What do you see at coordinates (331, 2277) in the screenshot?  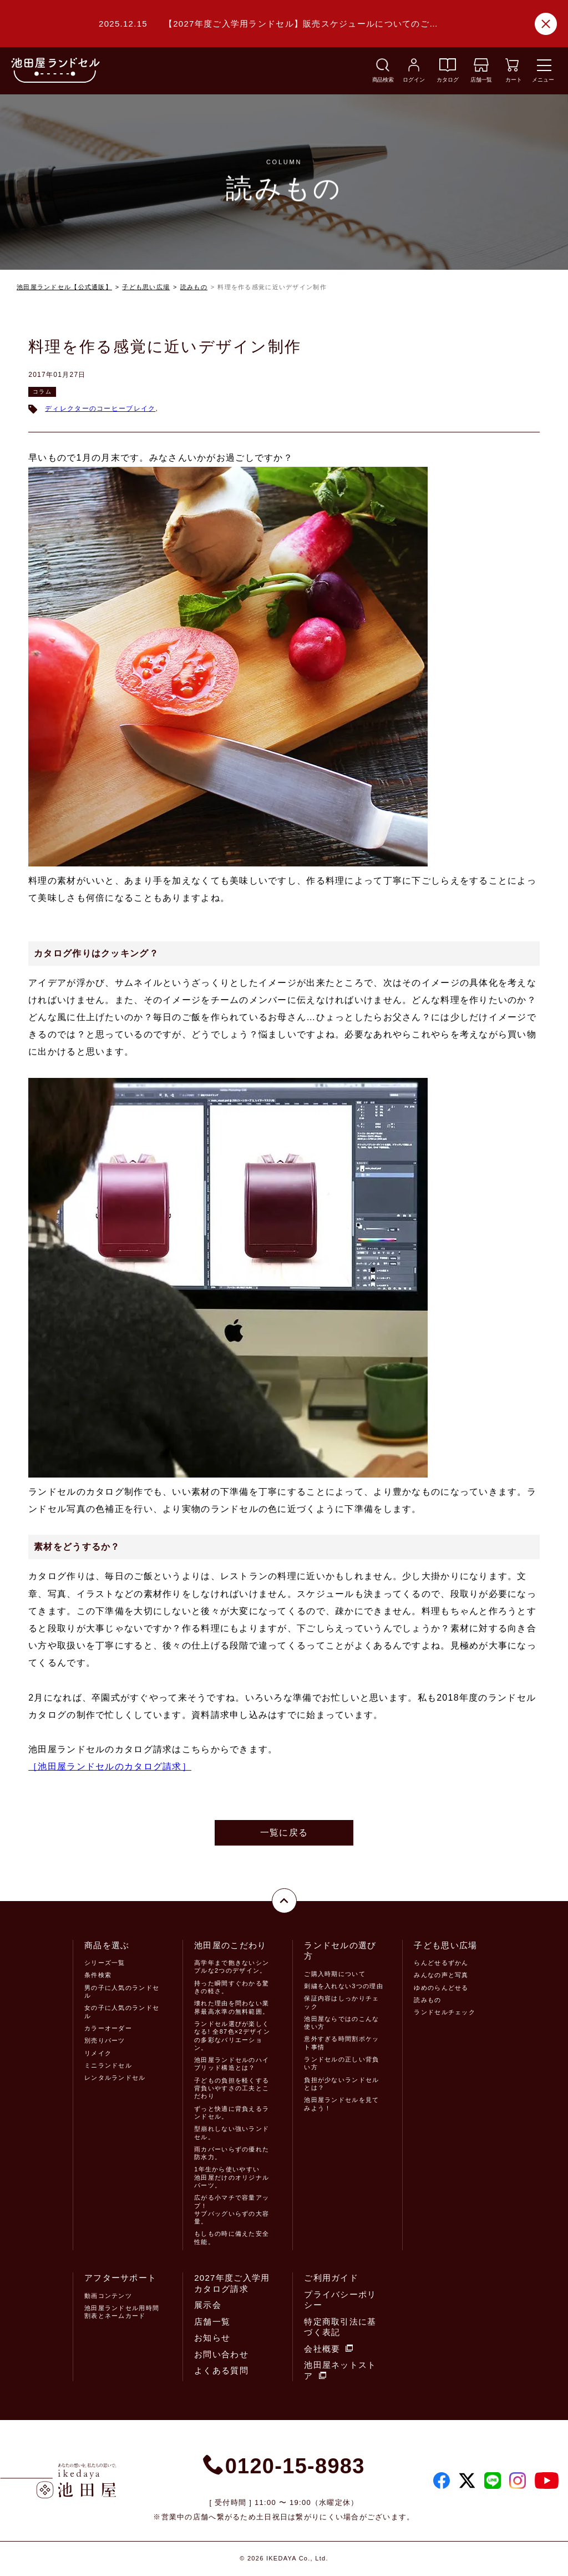 I see `ご利用ガイド` at bounding box center [331, 2277].